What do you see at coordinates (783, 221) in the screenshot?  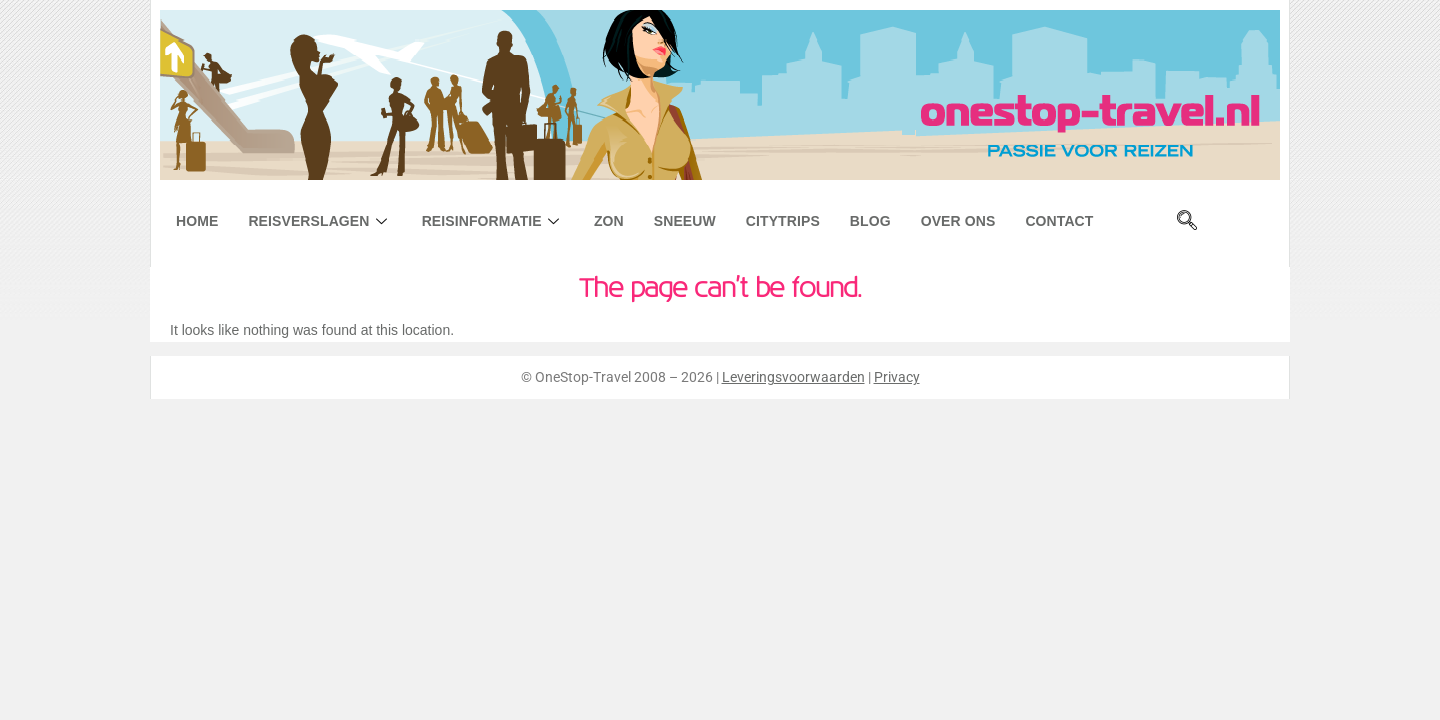 I see `Citytrips` at bounding box center [783, 221].